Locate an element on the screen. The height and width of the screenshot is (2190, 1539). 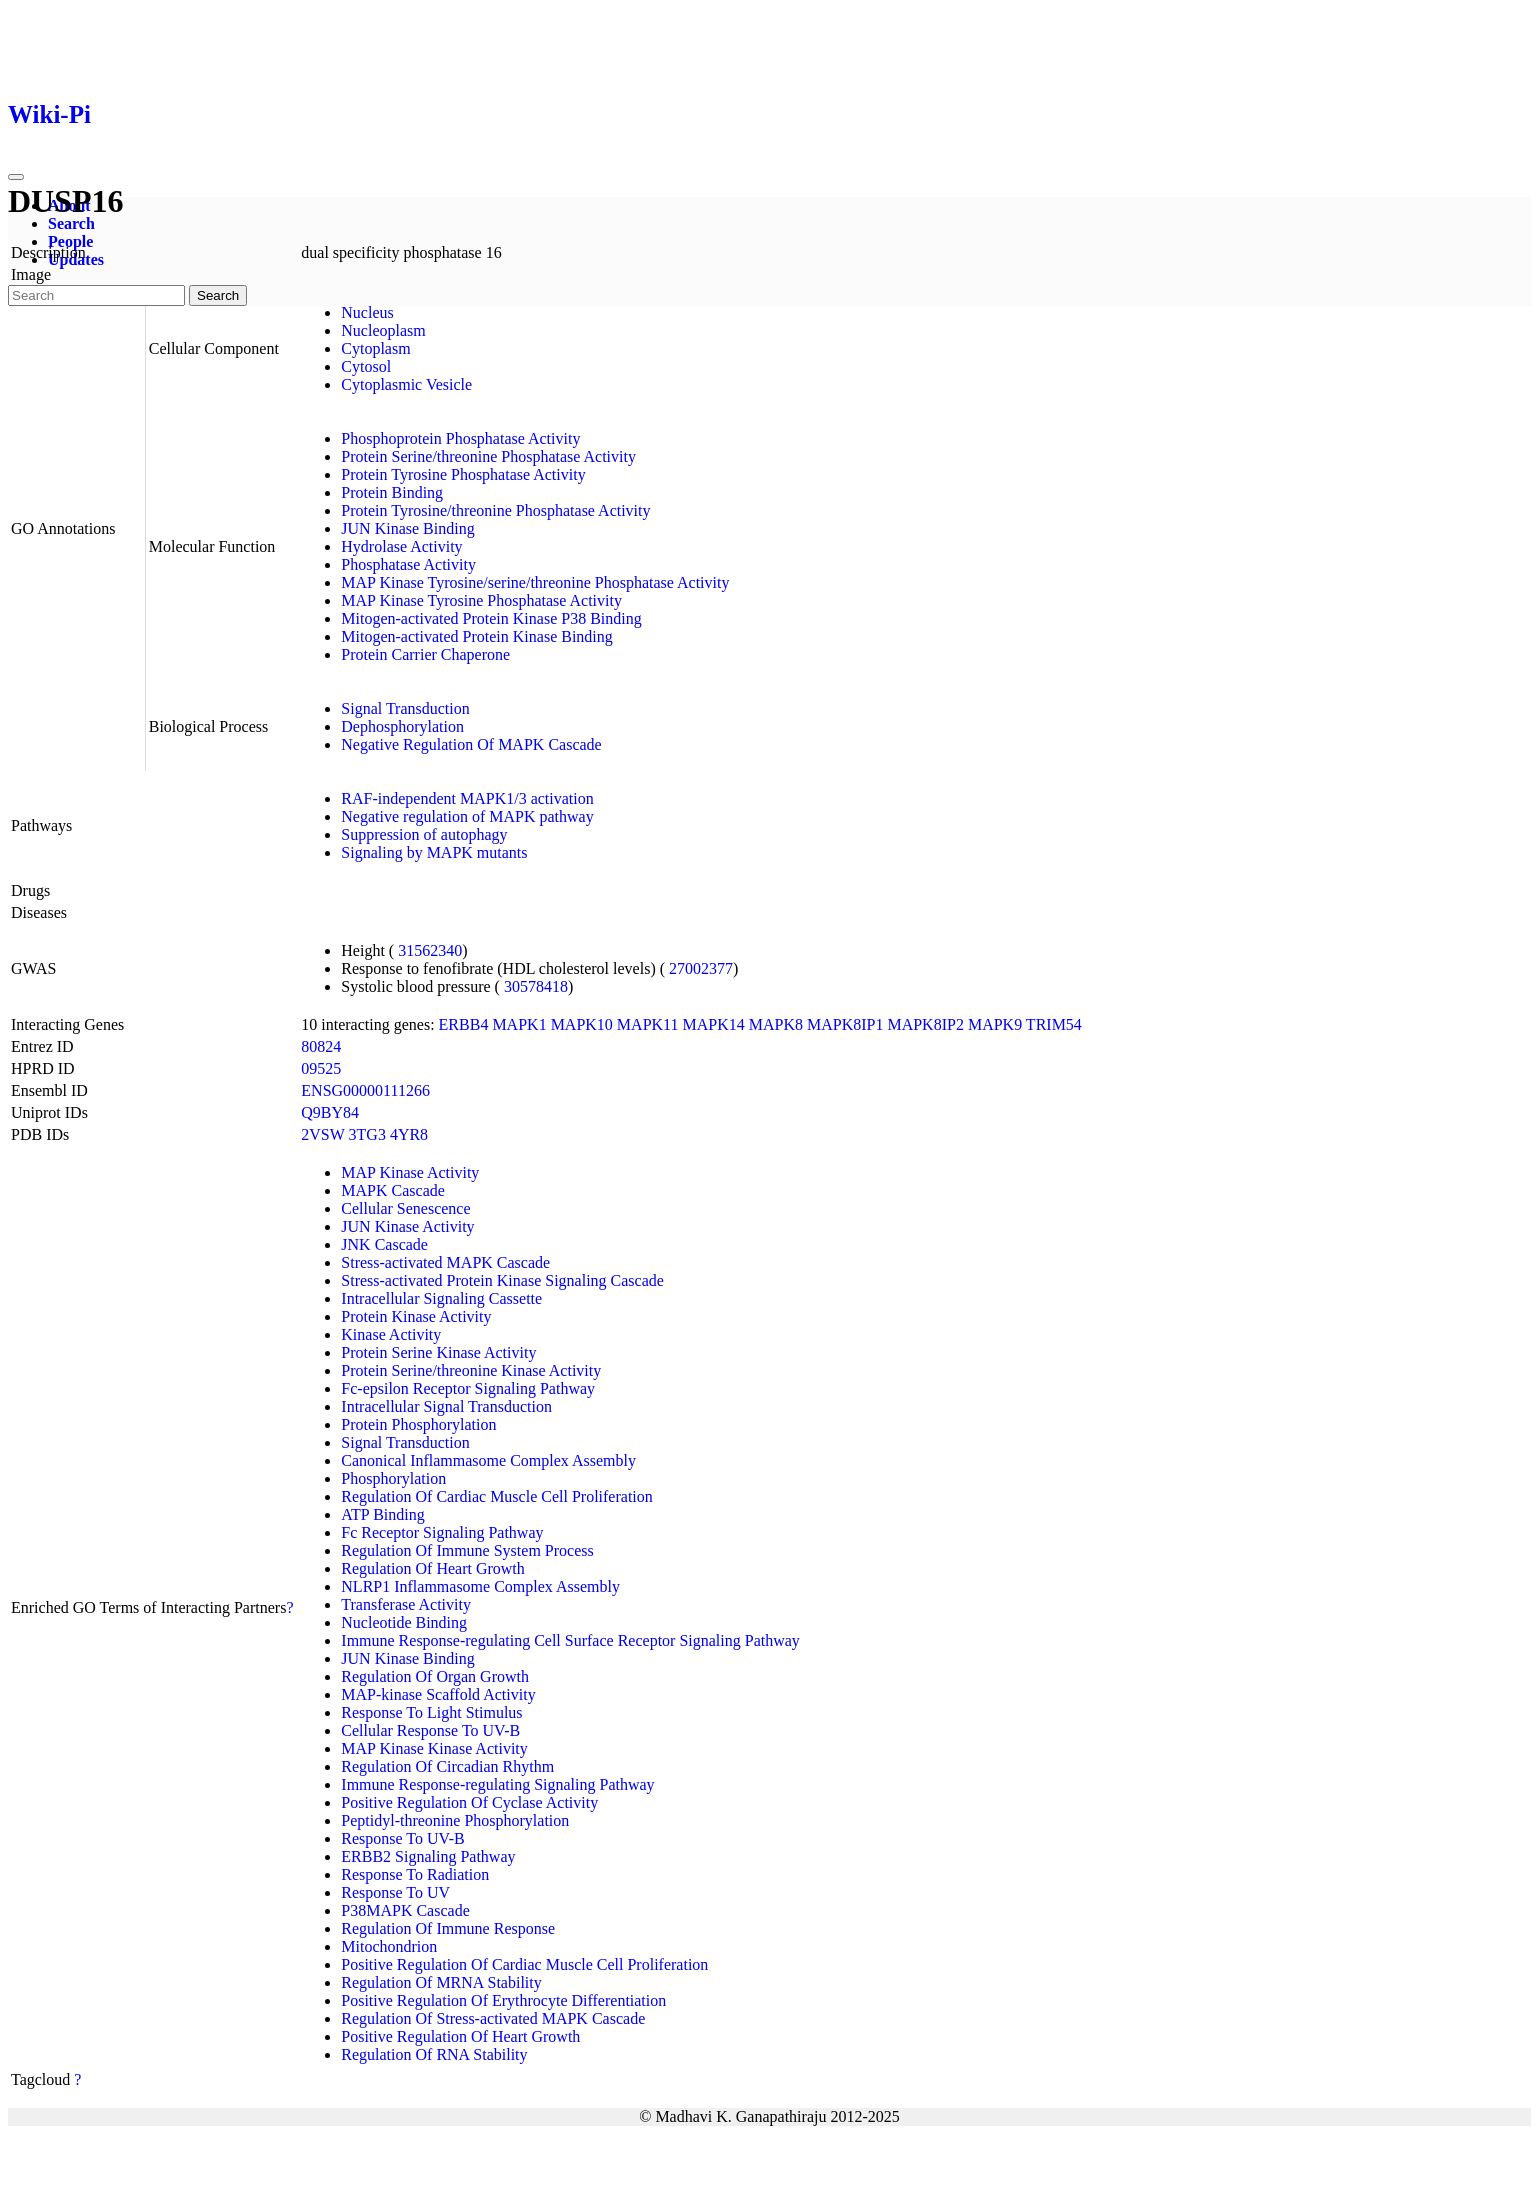
Immune Response-regulating Cell Surface Receptor Signaling Pathway is located at coordinates (570, 1640).